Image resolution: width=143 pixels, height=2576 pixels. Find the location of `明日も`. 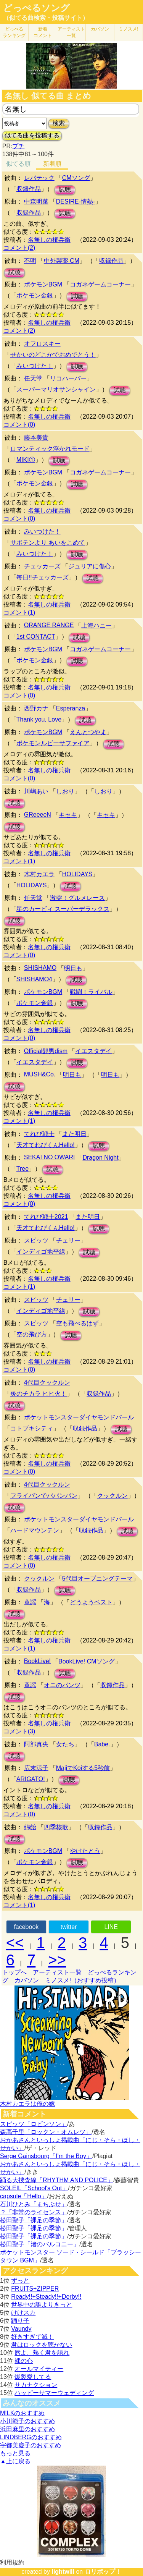

明日も is located at coordinates (73, 968).